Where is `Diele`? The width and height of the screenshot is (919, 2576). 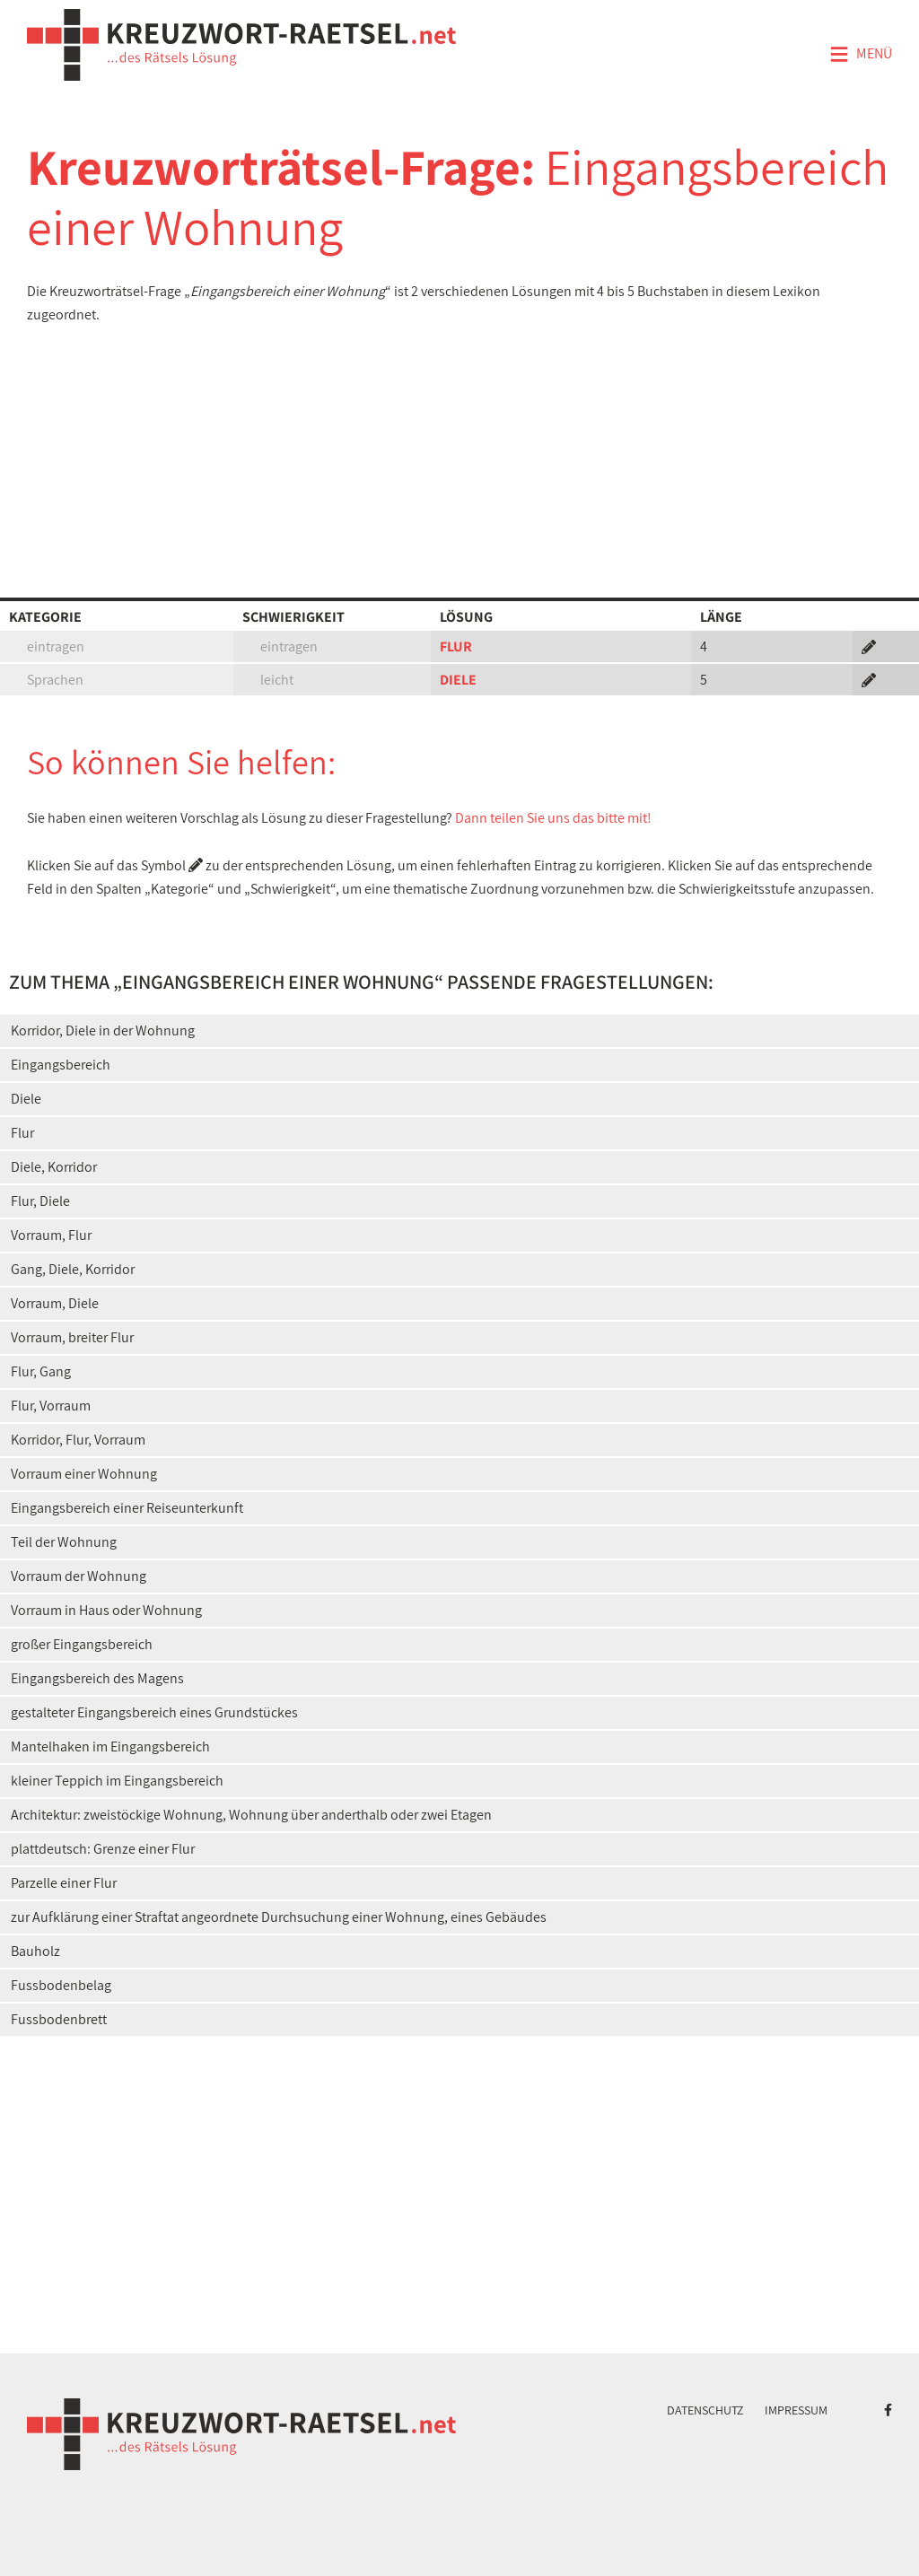 Diele is located at coordinates (26, 1098).